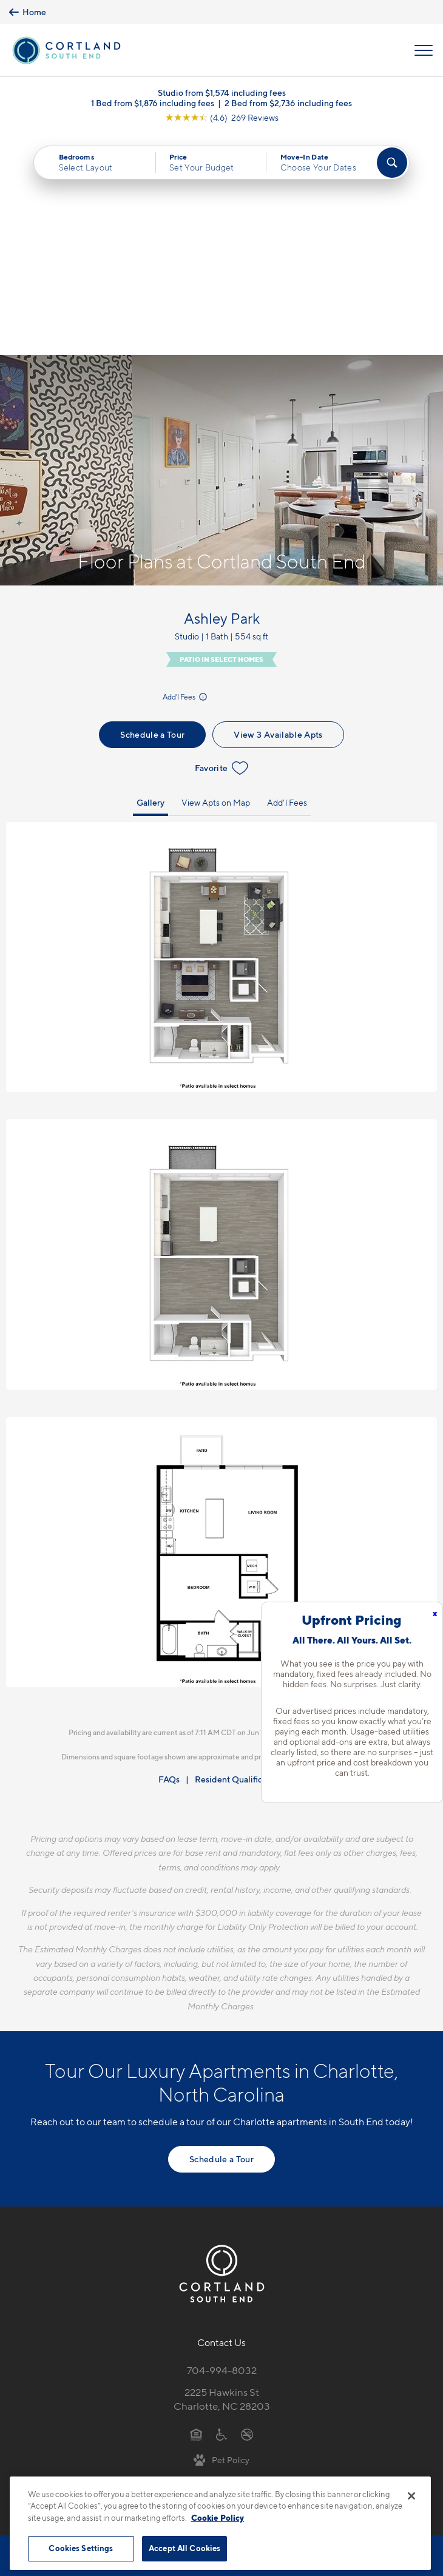 This screenshot has width=443, height=2576. I want to click on [View Google Listing (opens in new tab)], so click(222, 117).